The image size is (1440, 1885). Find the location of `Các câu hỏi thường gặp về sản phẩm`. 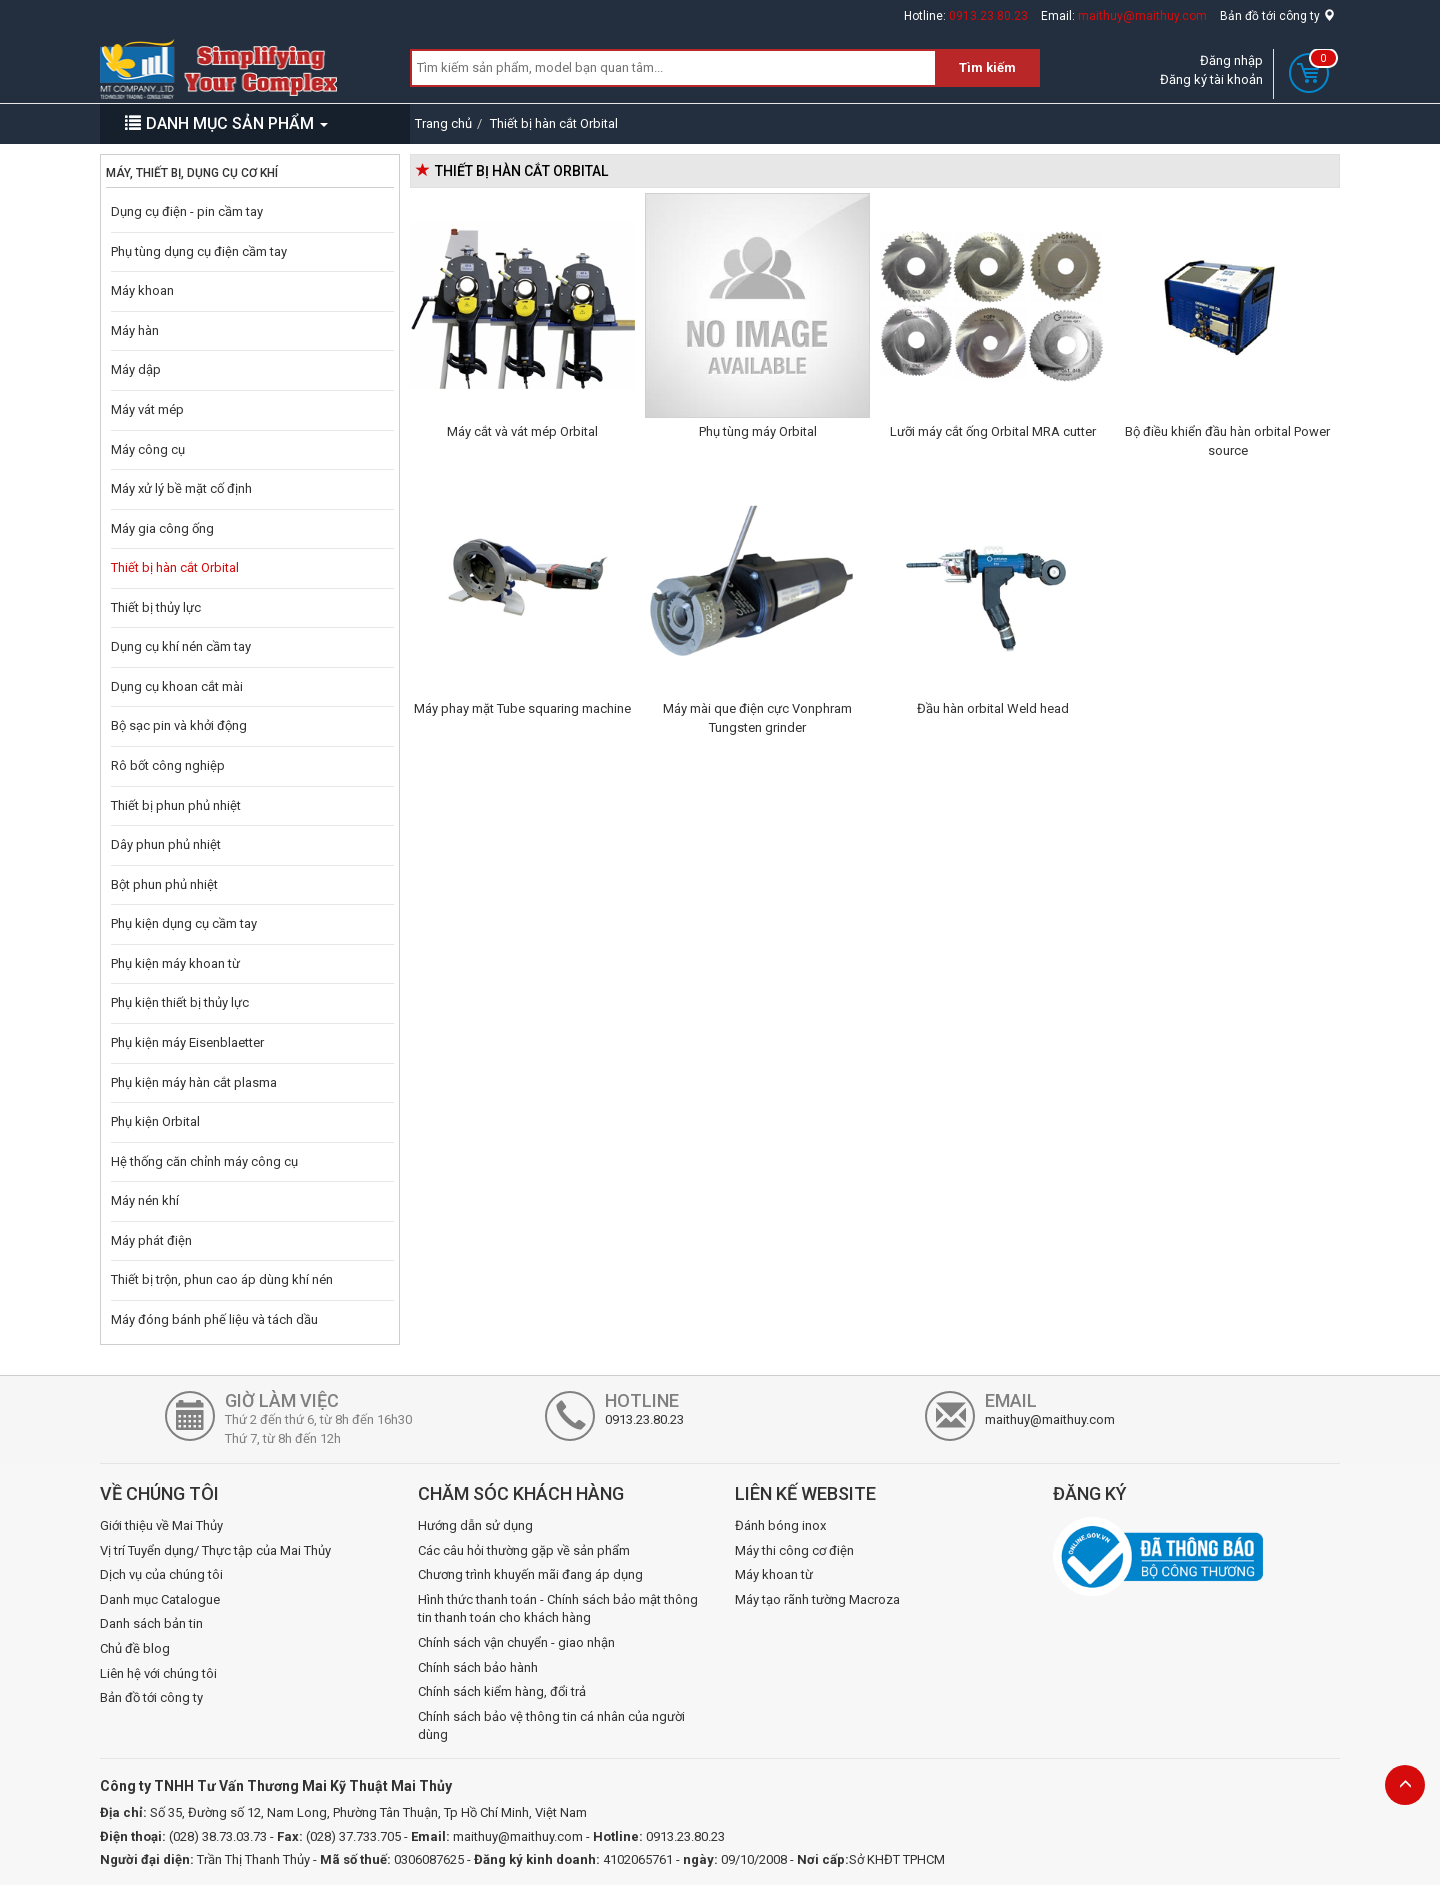

Các câu hỏi thường gặp về sản phẩm is located at coordinates (524, 1550).